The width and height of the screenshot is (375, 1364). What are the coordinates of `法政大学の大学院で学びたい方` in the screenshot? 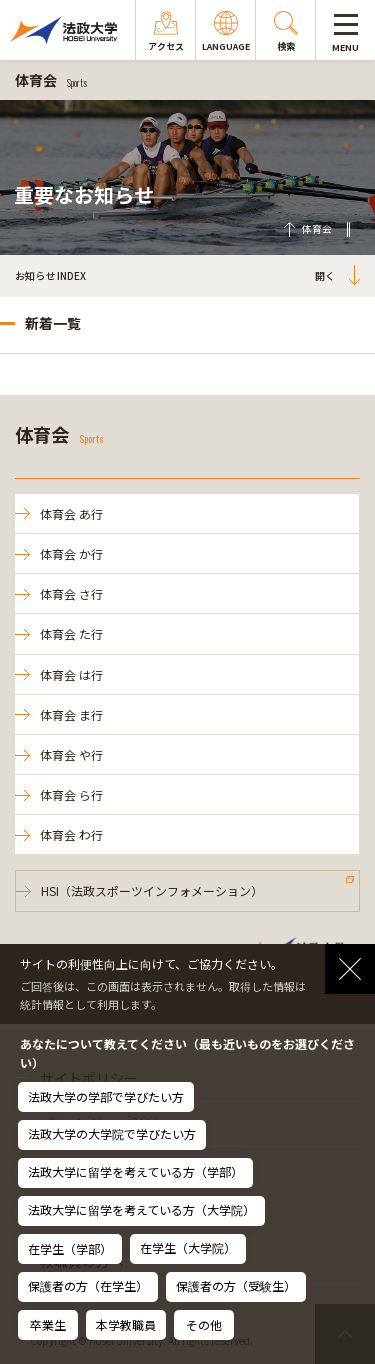 It's located at (112, 1133).